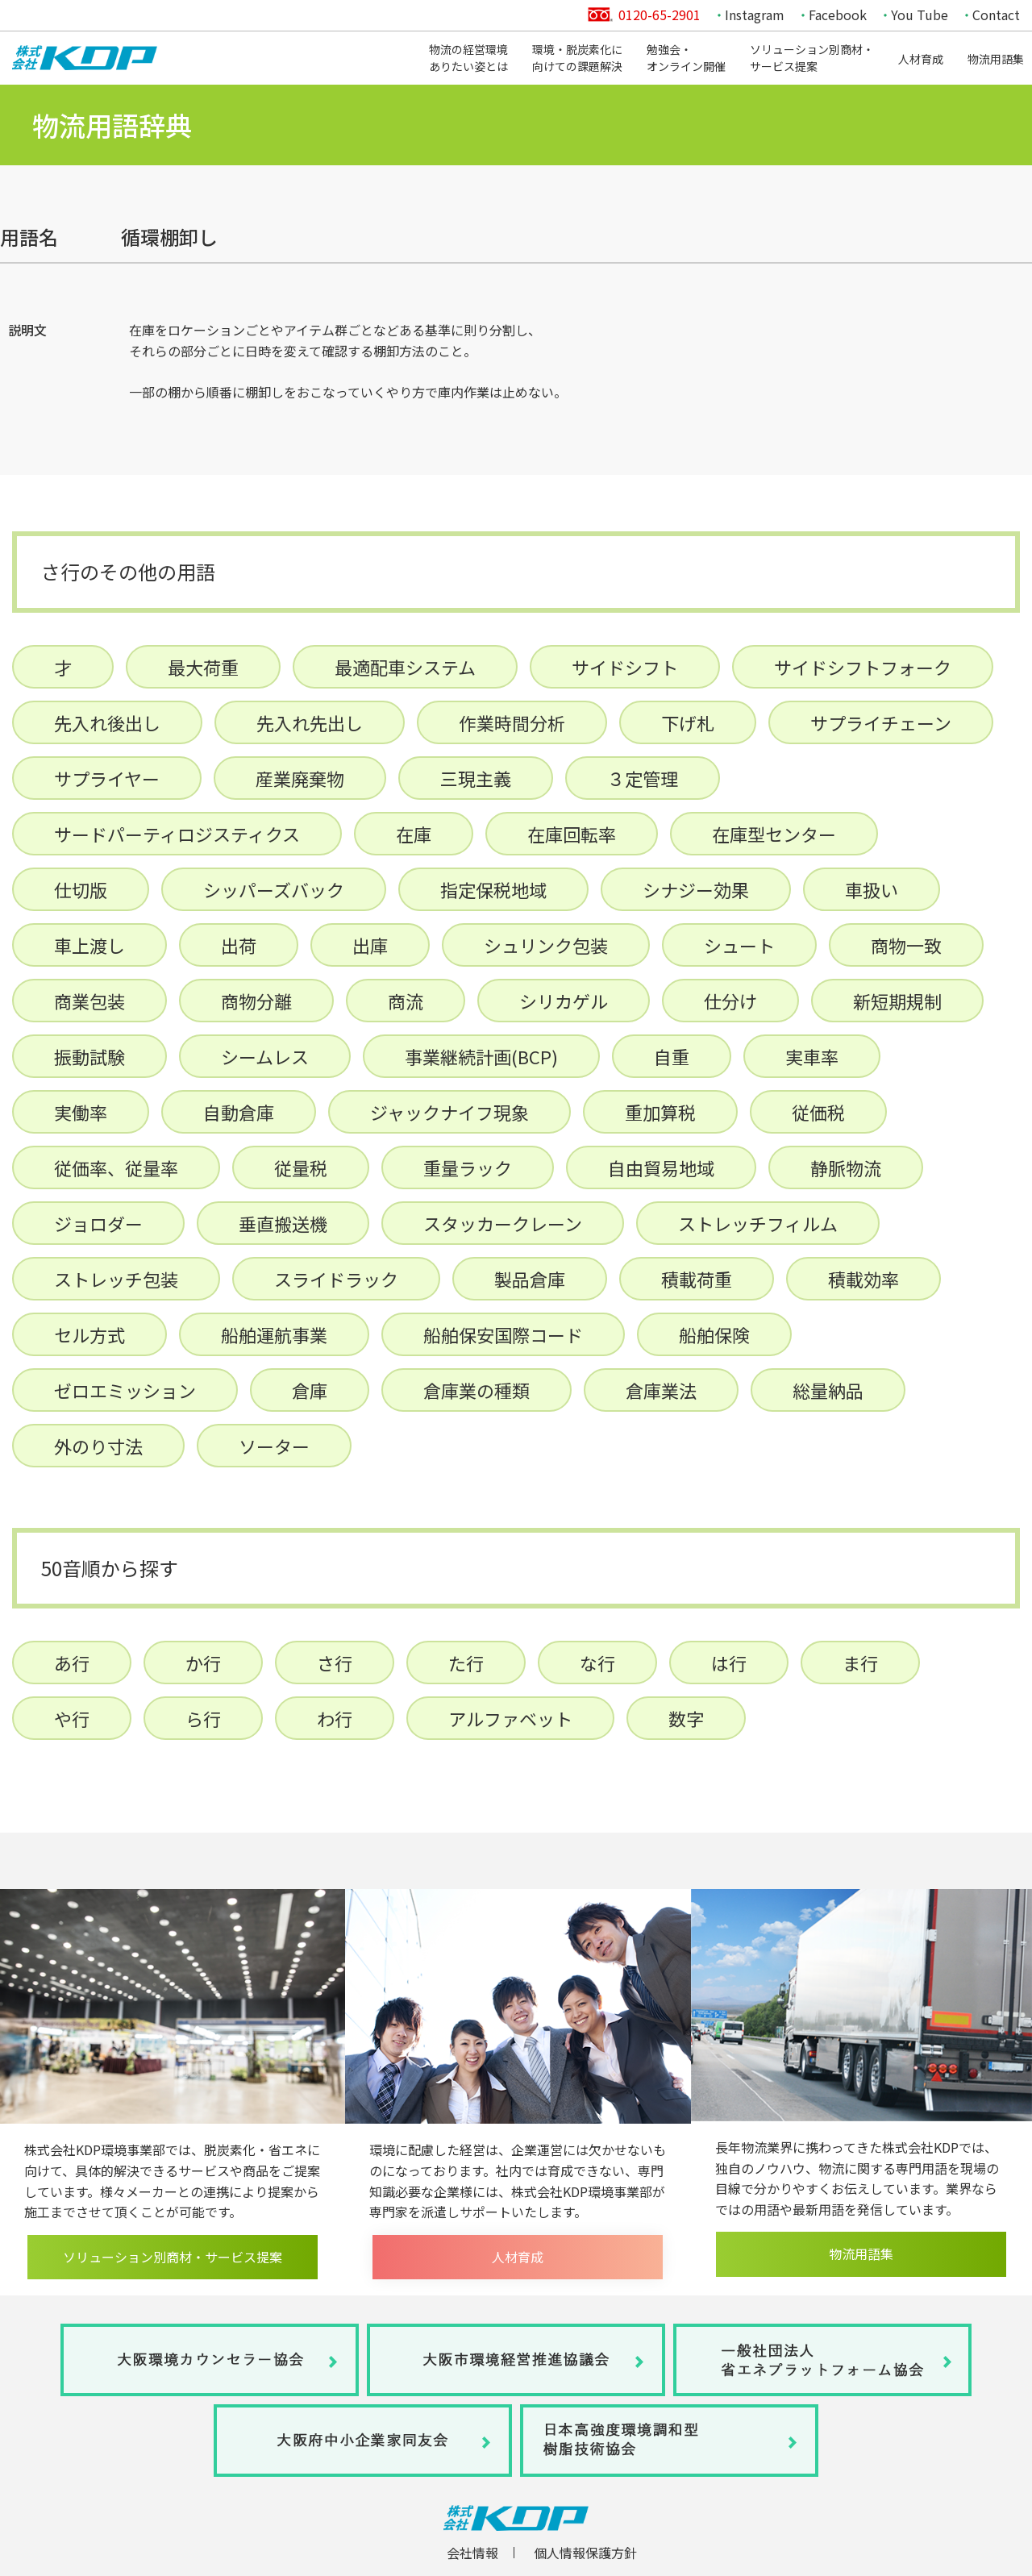 This screenshot has height=2576, width=1032. What do you see at coordinates (493, 889) in the screenshot?
I see `指定保税地域` at bounding box center [493, 889].